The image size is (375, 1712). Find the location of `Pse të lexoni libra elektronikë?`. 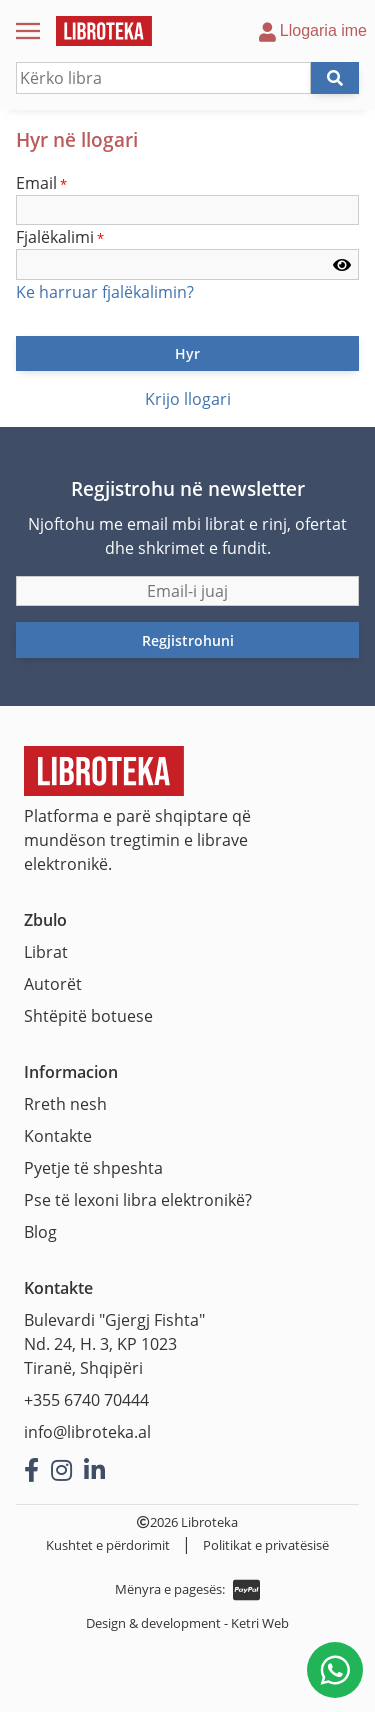

Pse të lexoni libra elektronikë? is located at coordinates (138, 1200).